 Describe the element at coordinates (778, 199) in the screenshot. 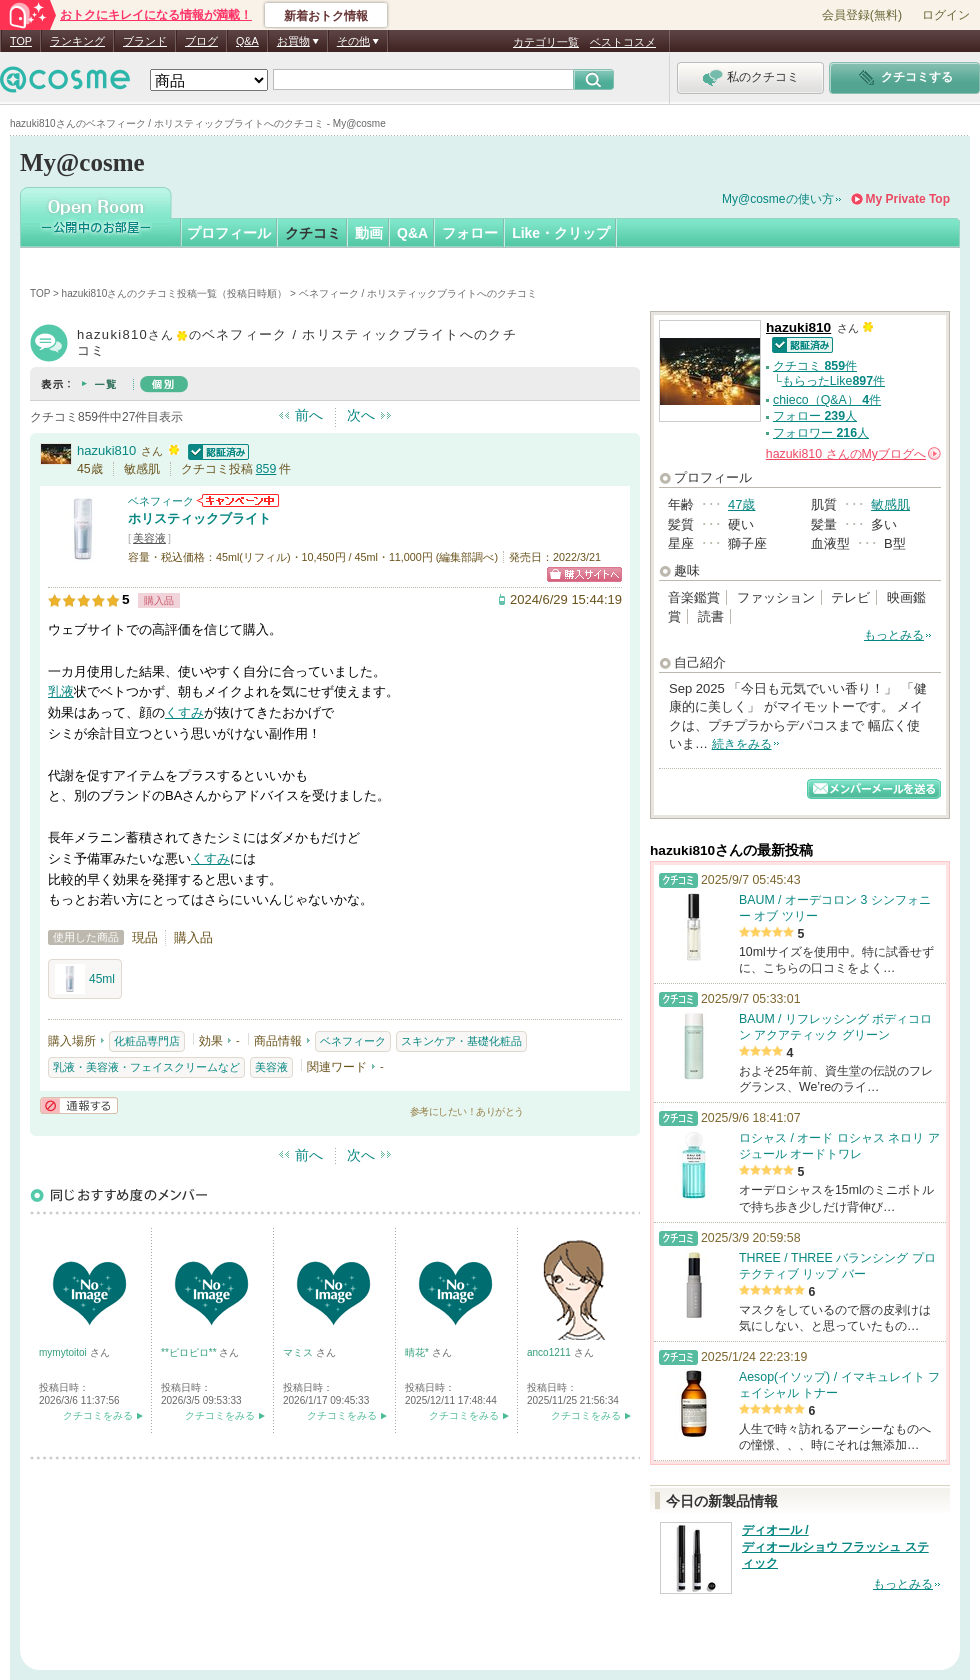

I see `My@cosmeの使い方` at that location.